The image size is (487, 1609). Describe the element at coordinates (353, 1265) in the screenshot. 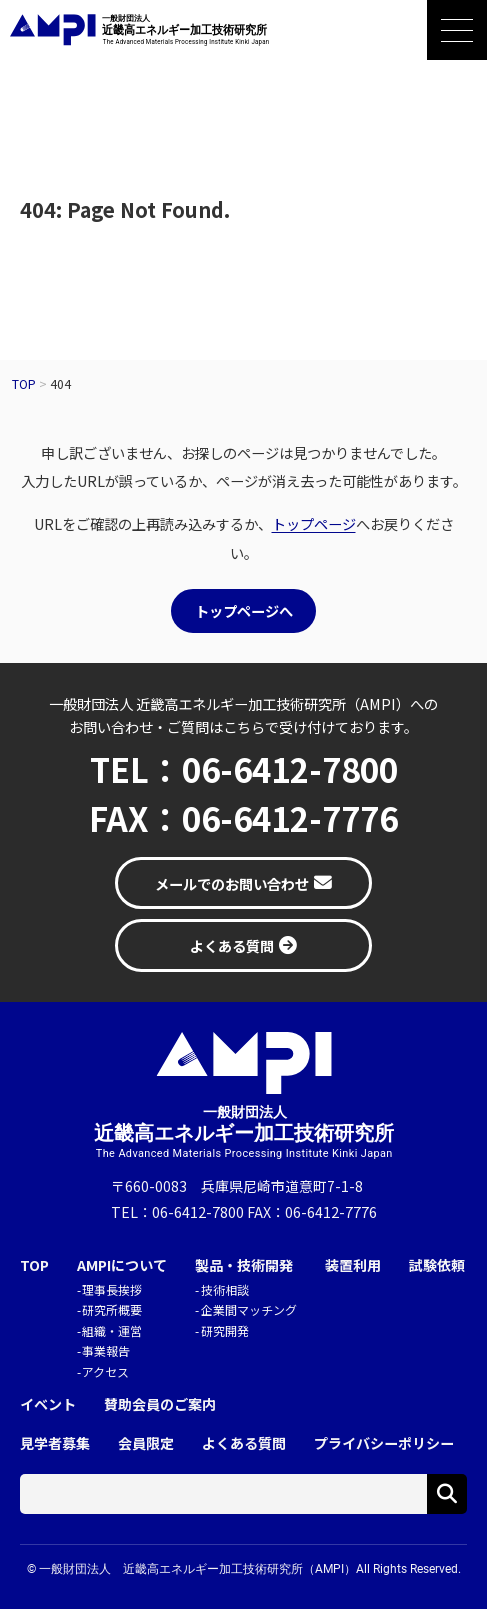

I see `装置利用` at that location.